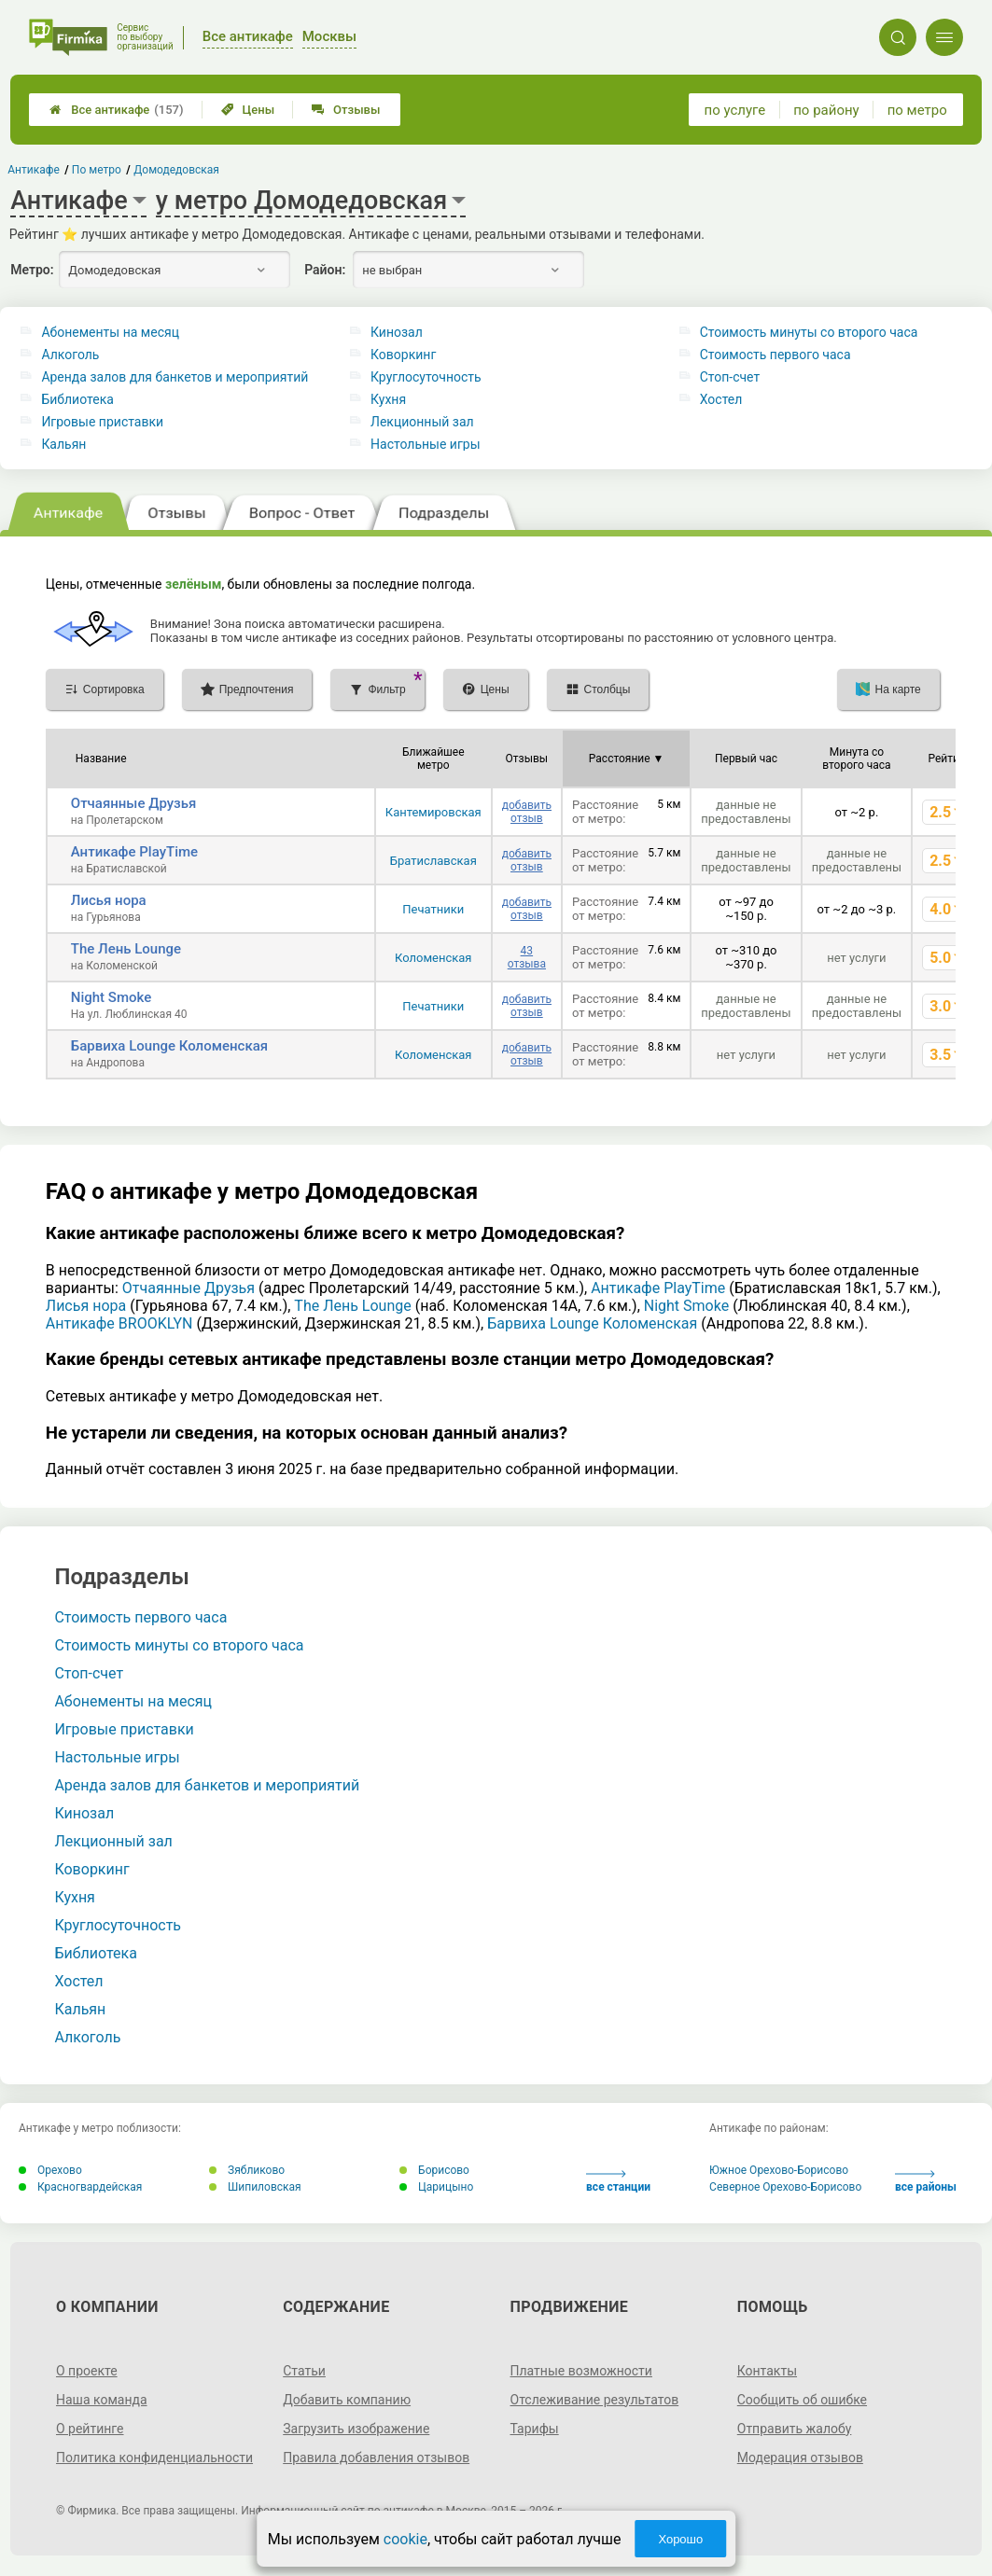  Describe the element at coordinates (356, 2428) in the screenshot. I see `Загрузить изображение` at that location.